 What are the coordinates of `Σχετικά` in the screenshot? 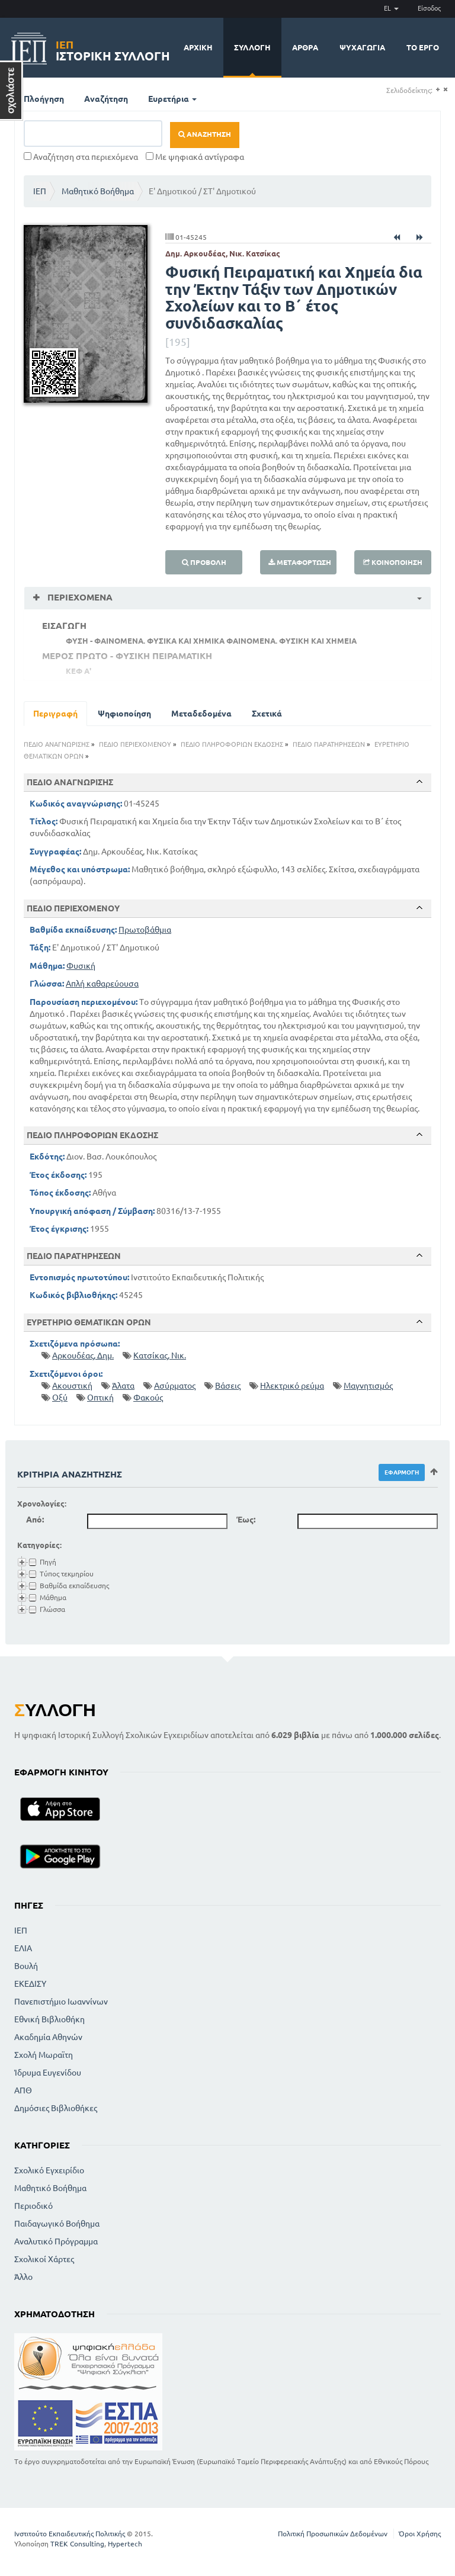 It's located at (267, 713).